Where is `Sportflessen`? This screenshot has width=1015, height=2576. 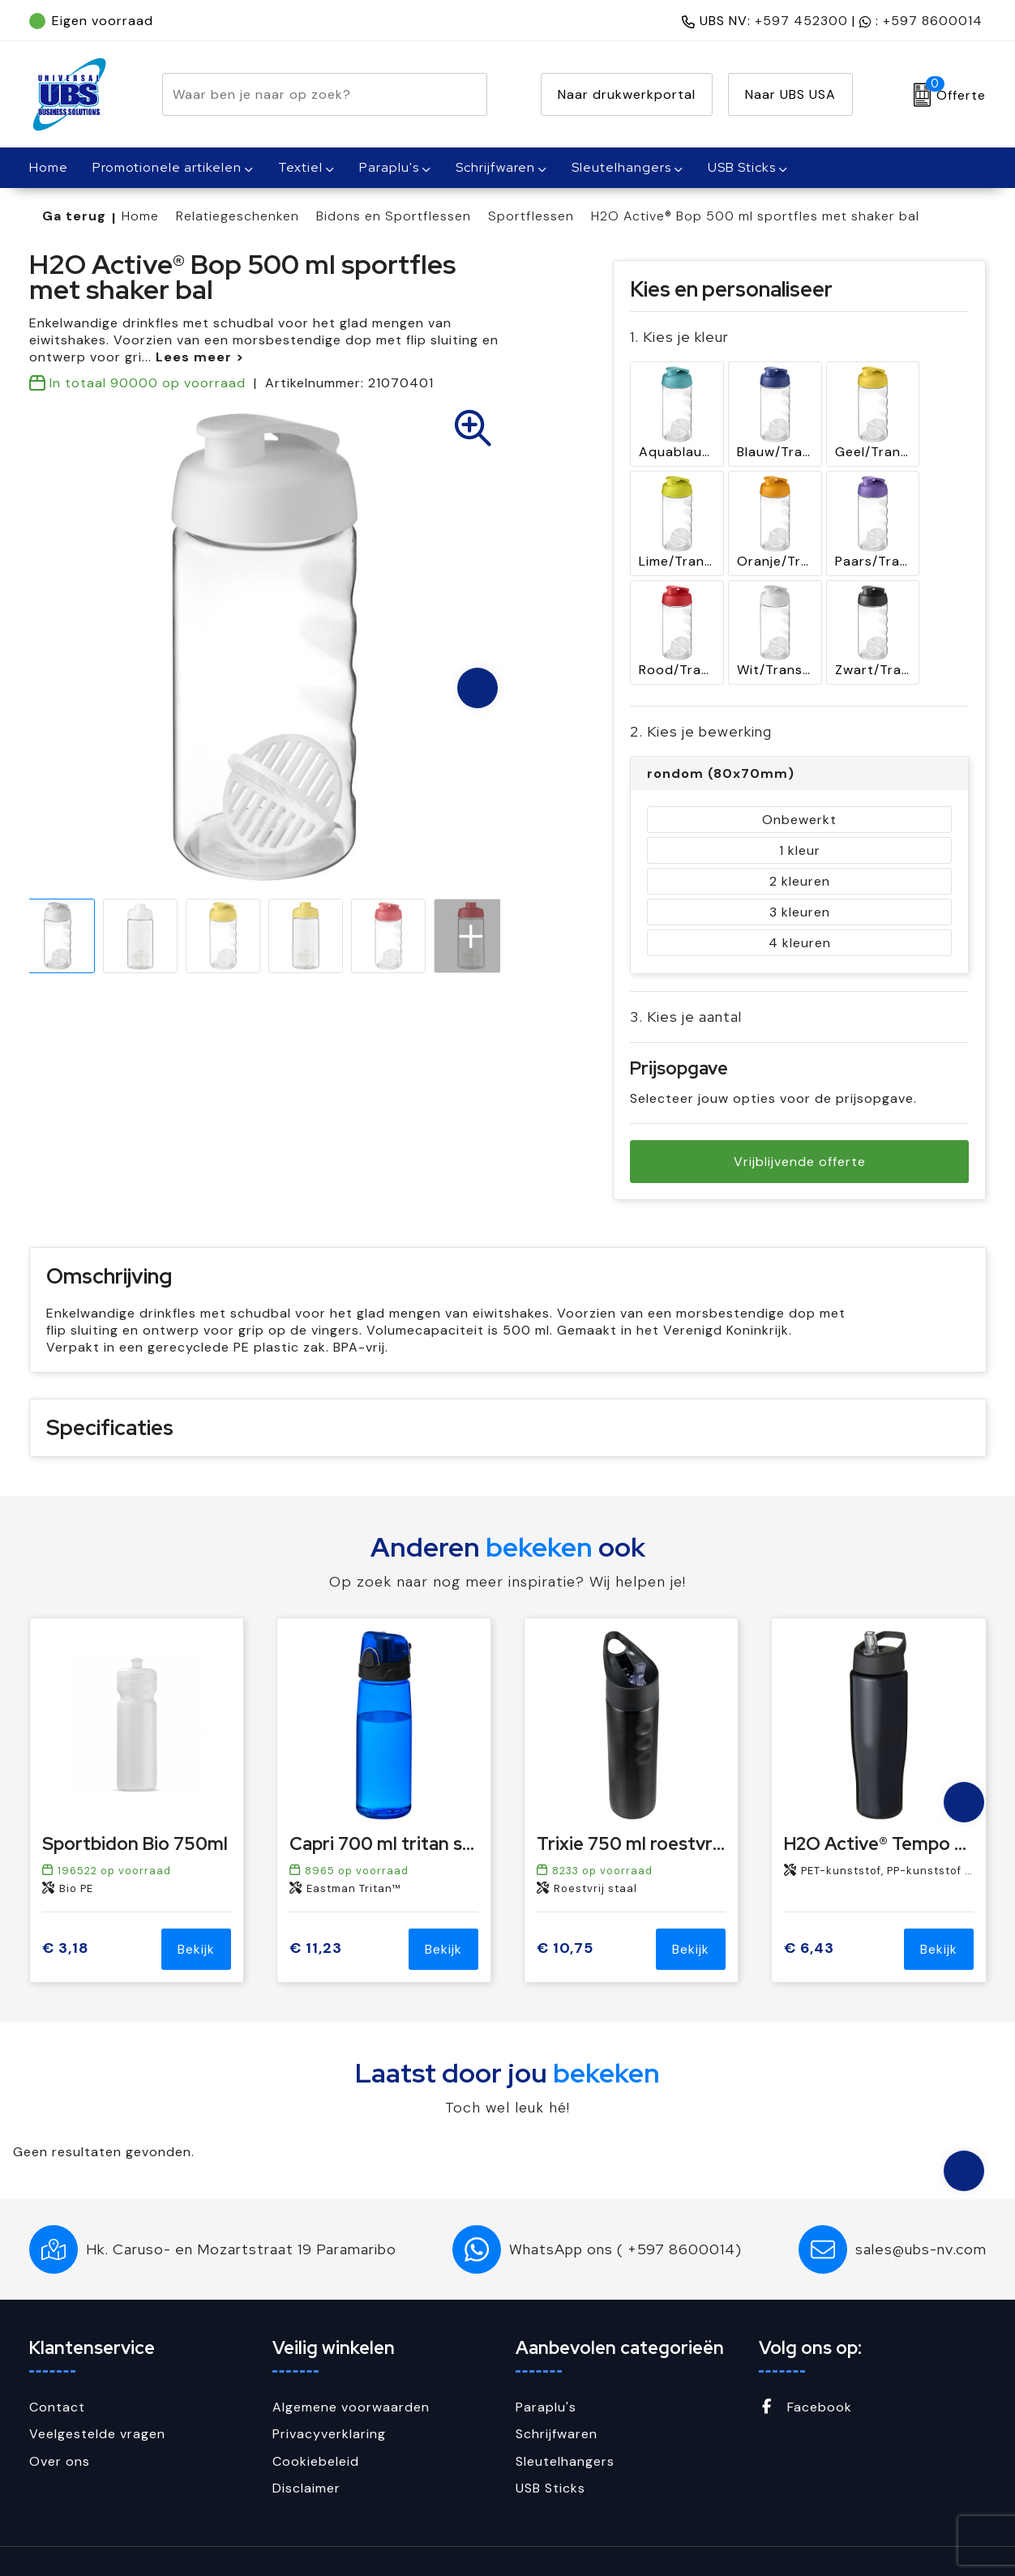
Sportflessen is located at coordinates (531, 215).